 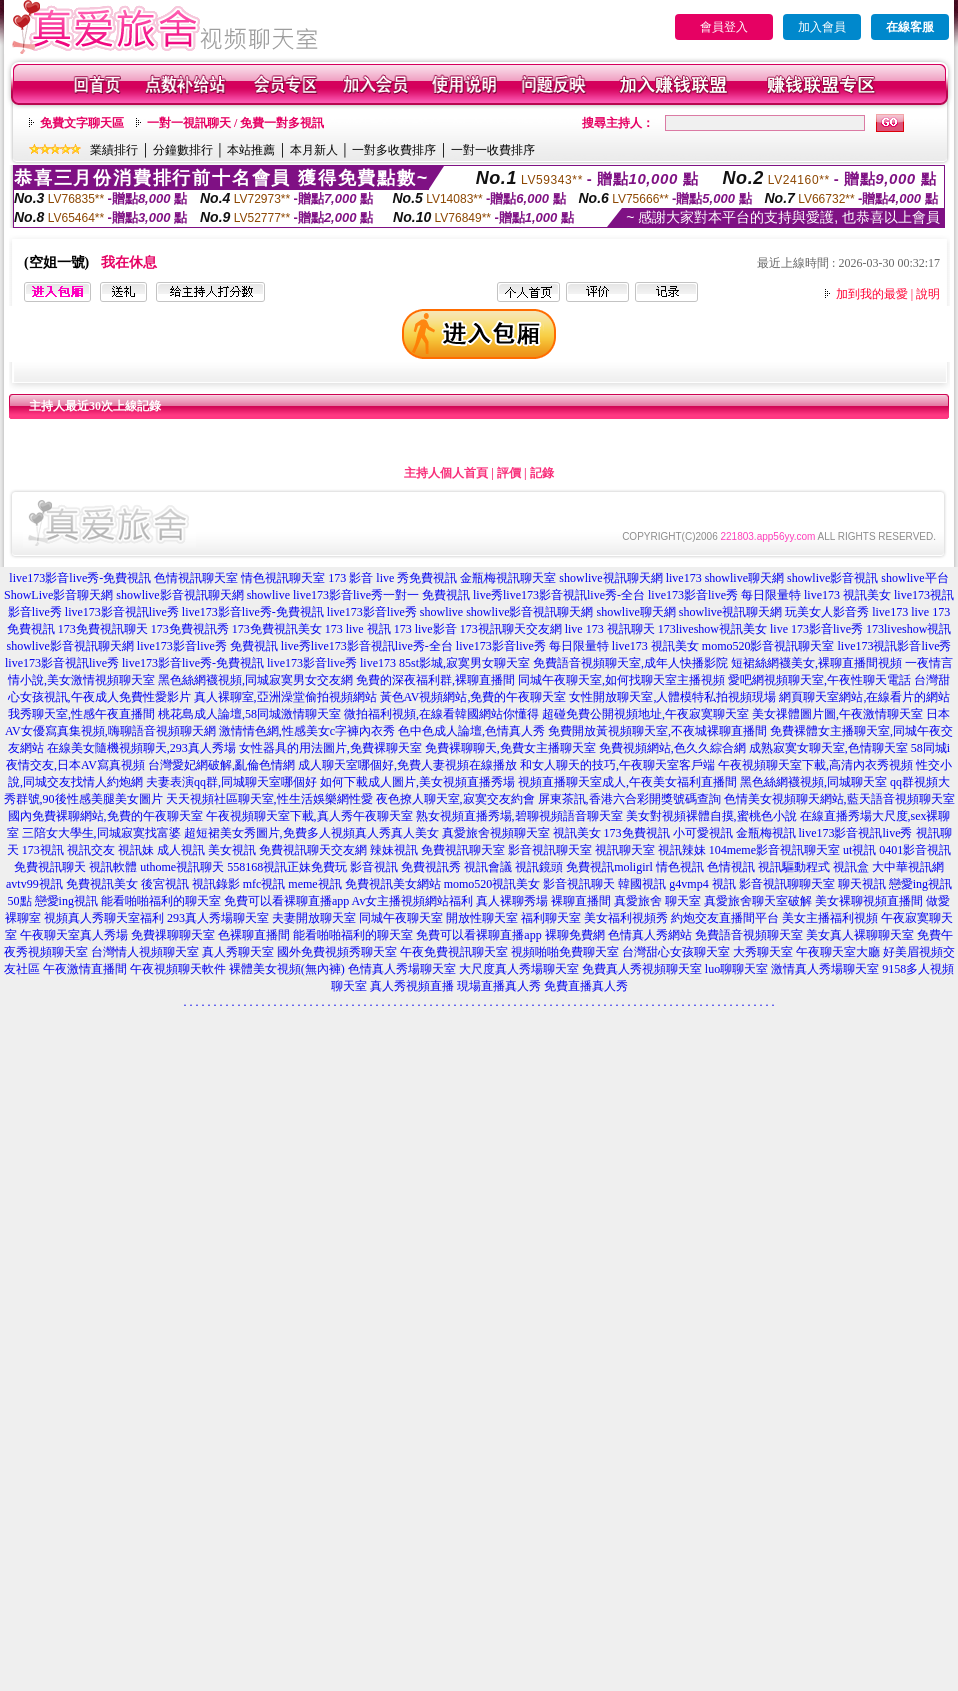 I want to click on live173視訊影音live秀, so click(x=895, y=646).